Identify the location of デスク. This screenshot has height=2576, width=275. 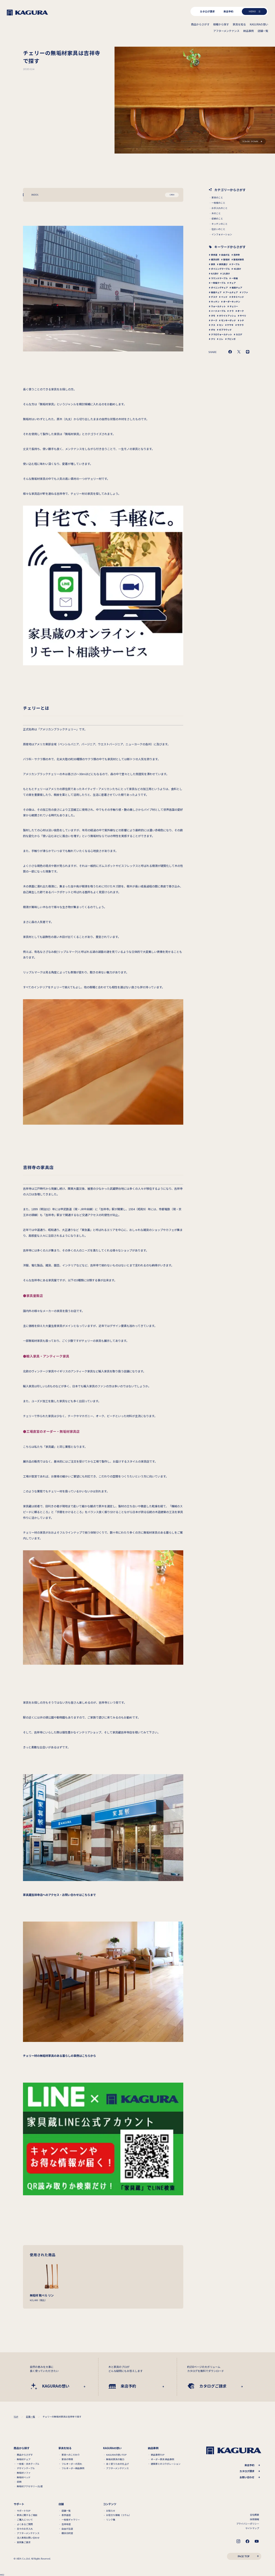
(214, 296).